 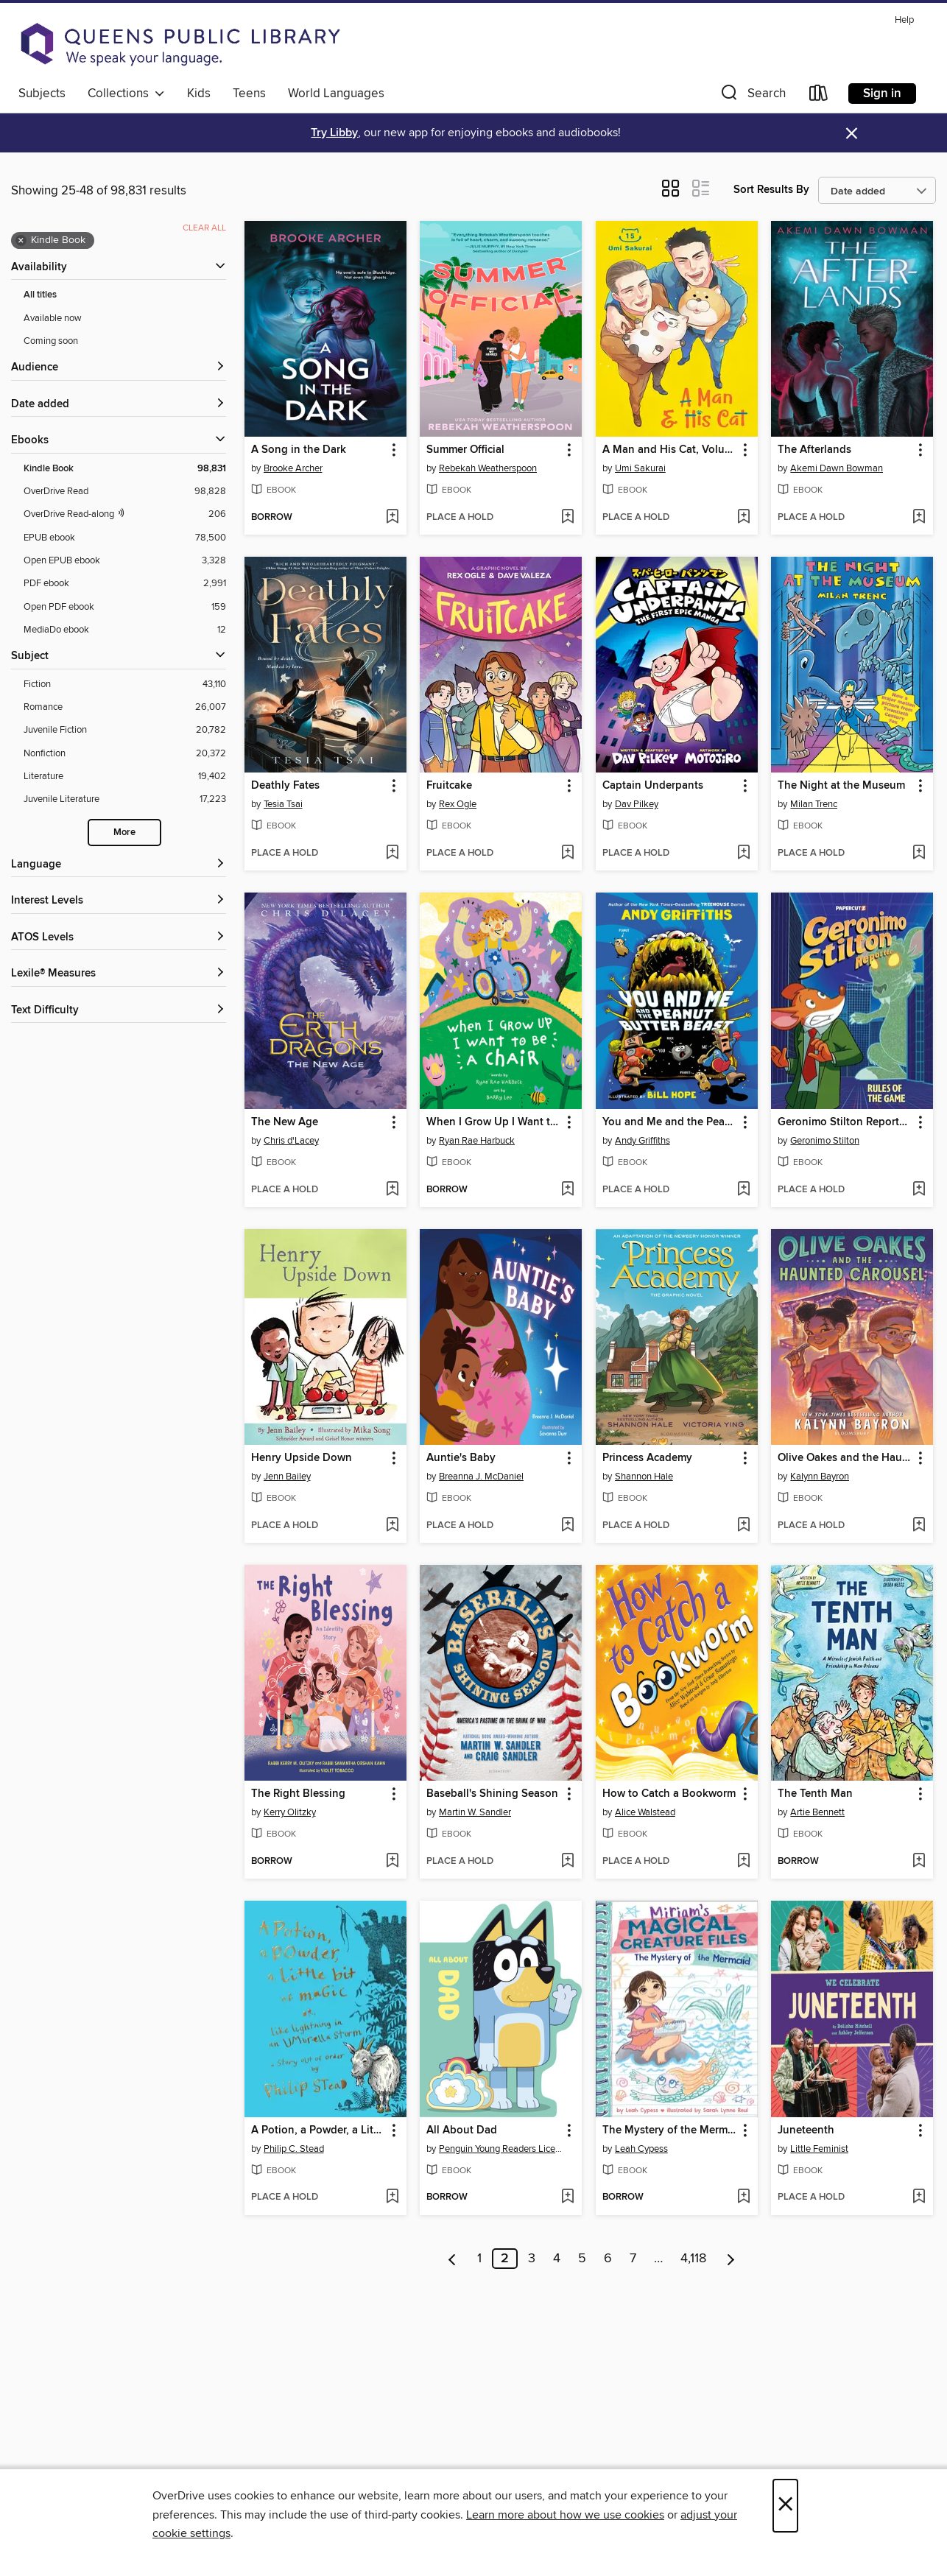 What do you see at coordinates (291, 1141) in the screenshot?
I see `Chris d'Lacey [Search by author, Chris d'Lacey]` at bounding box center [291, 1141].